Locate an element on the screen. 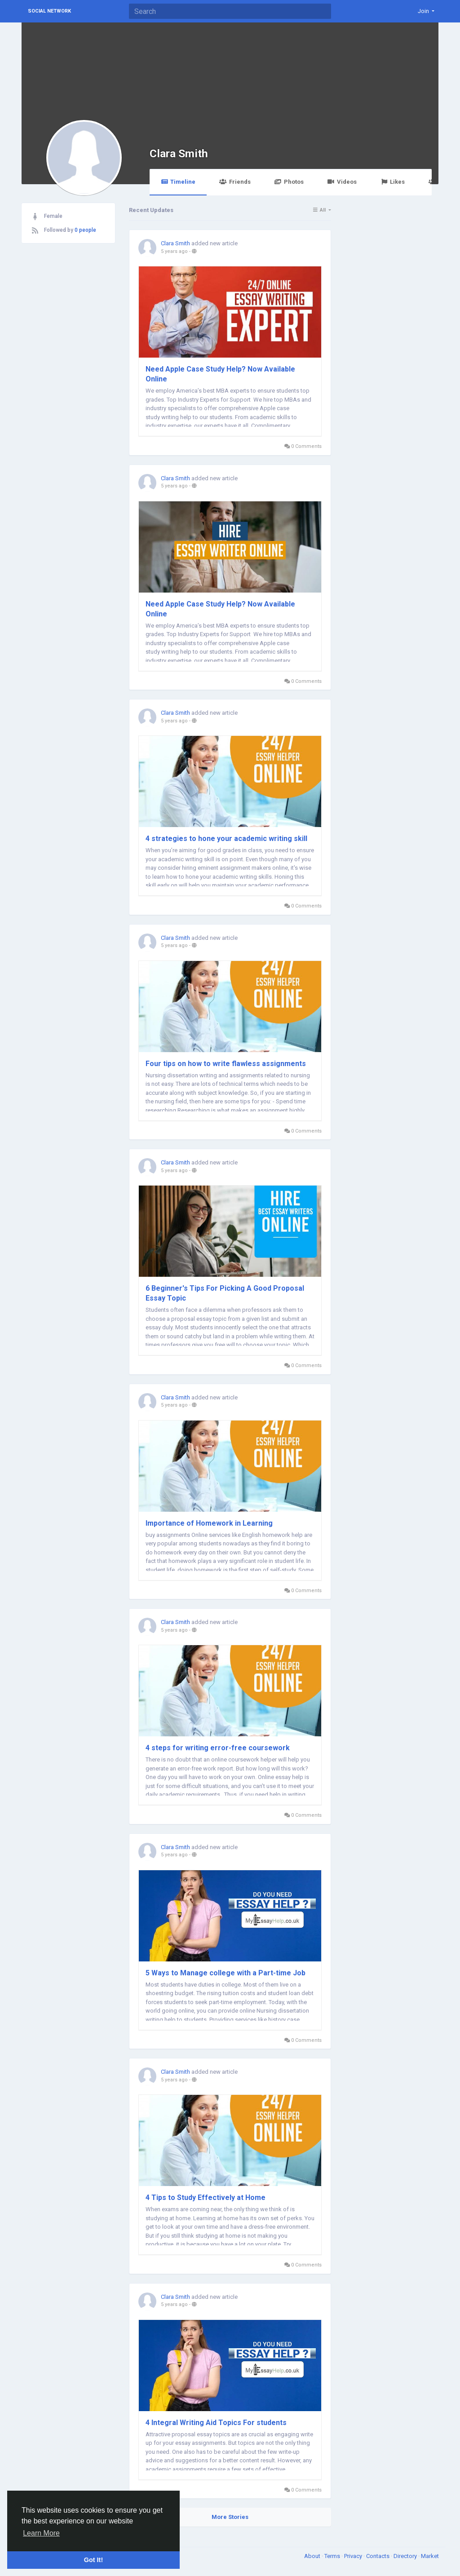 This screenshot has height=2576, width=460. Four tips on how to write flawless assignments is located at coordinates (226, 1063).